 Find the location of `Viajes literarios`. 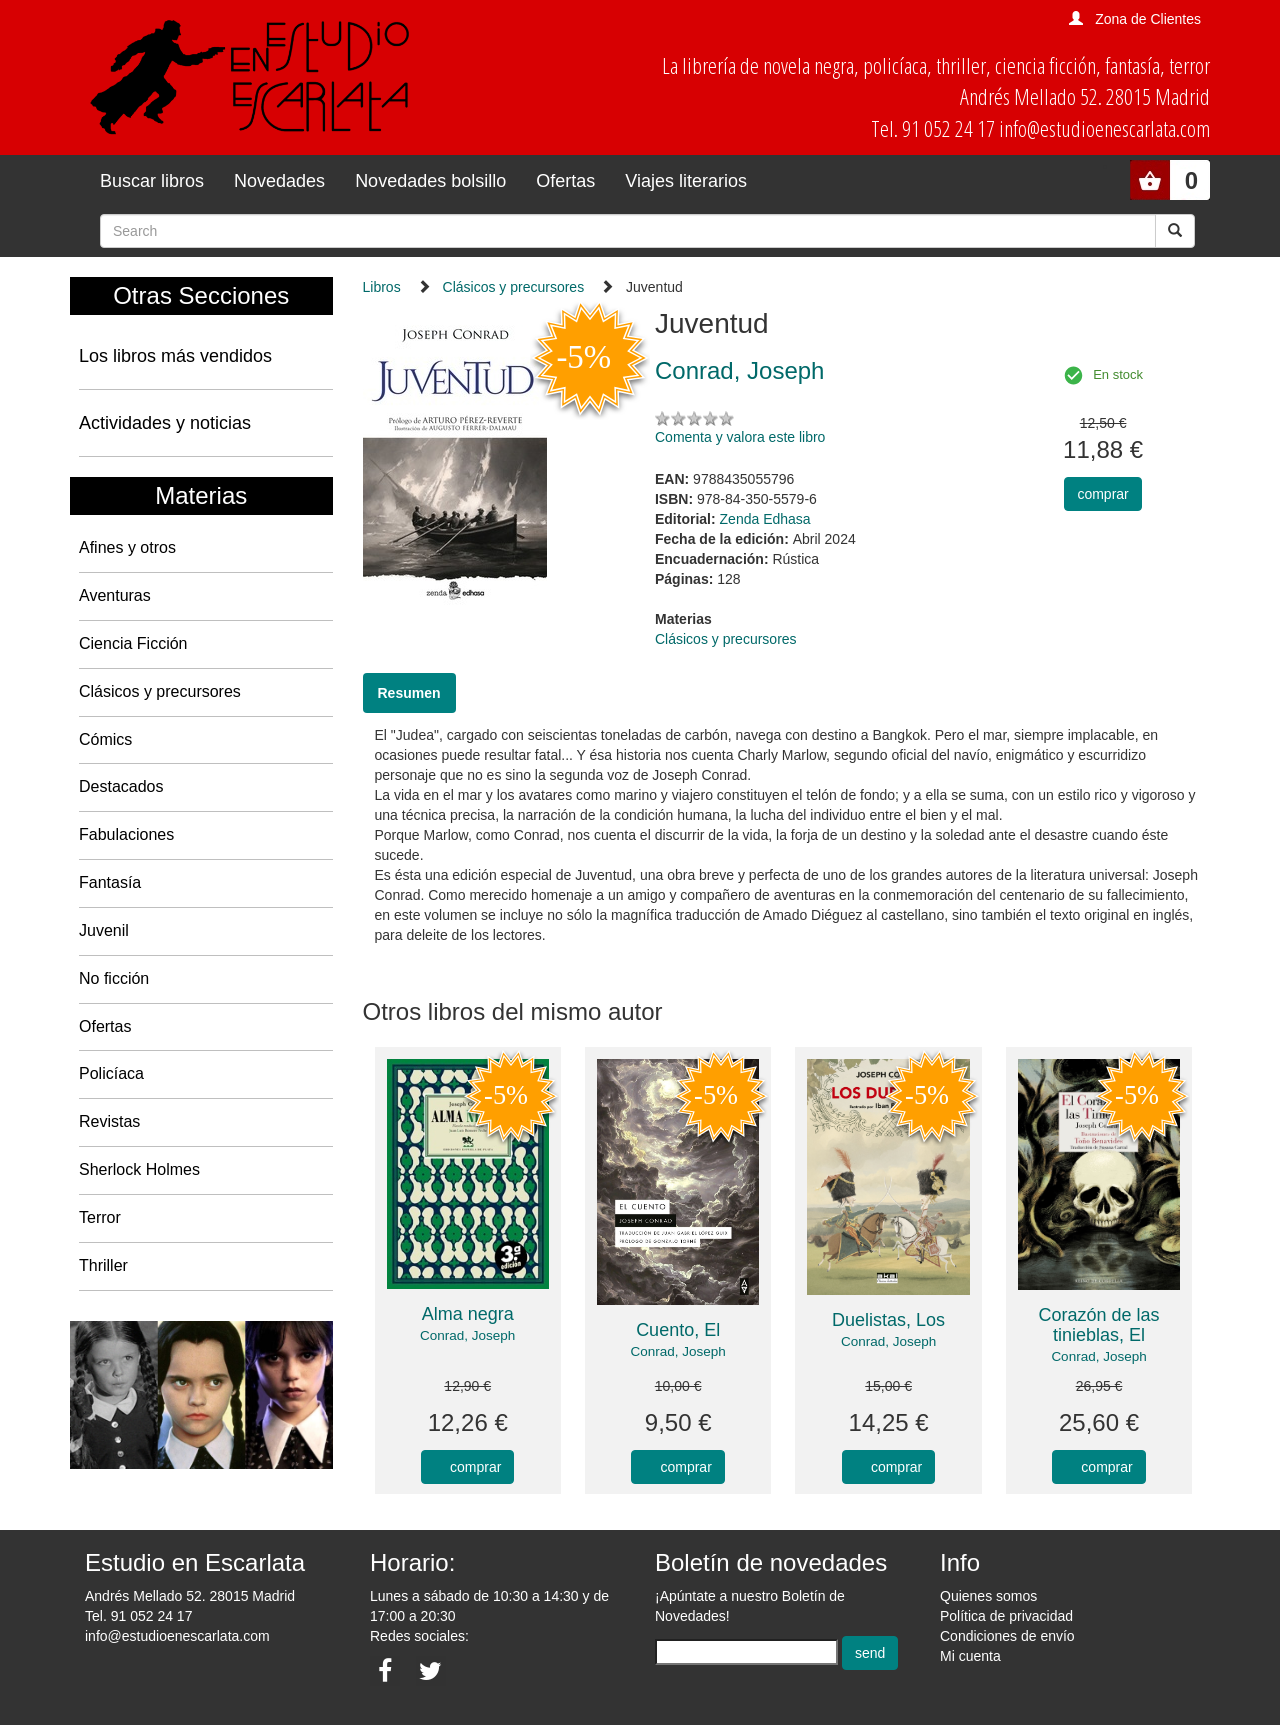

Viajes literarios is located at coordinates (686, 181).